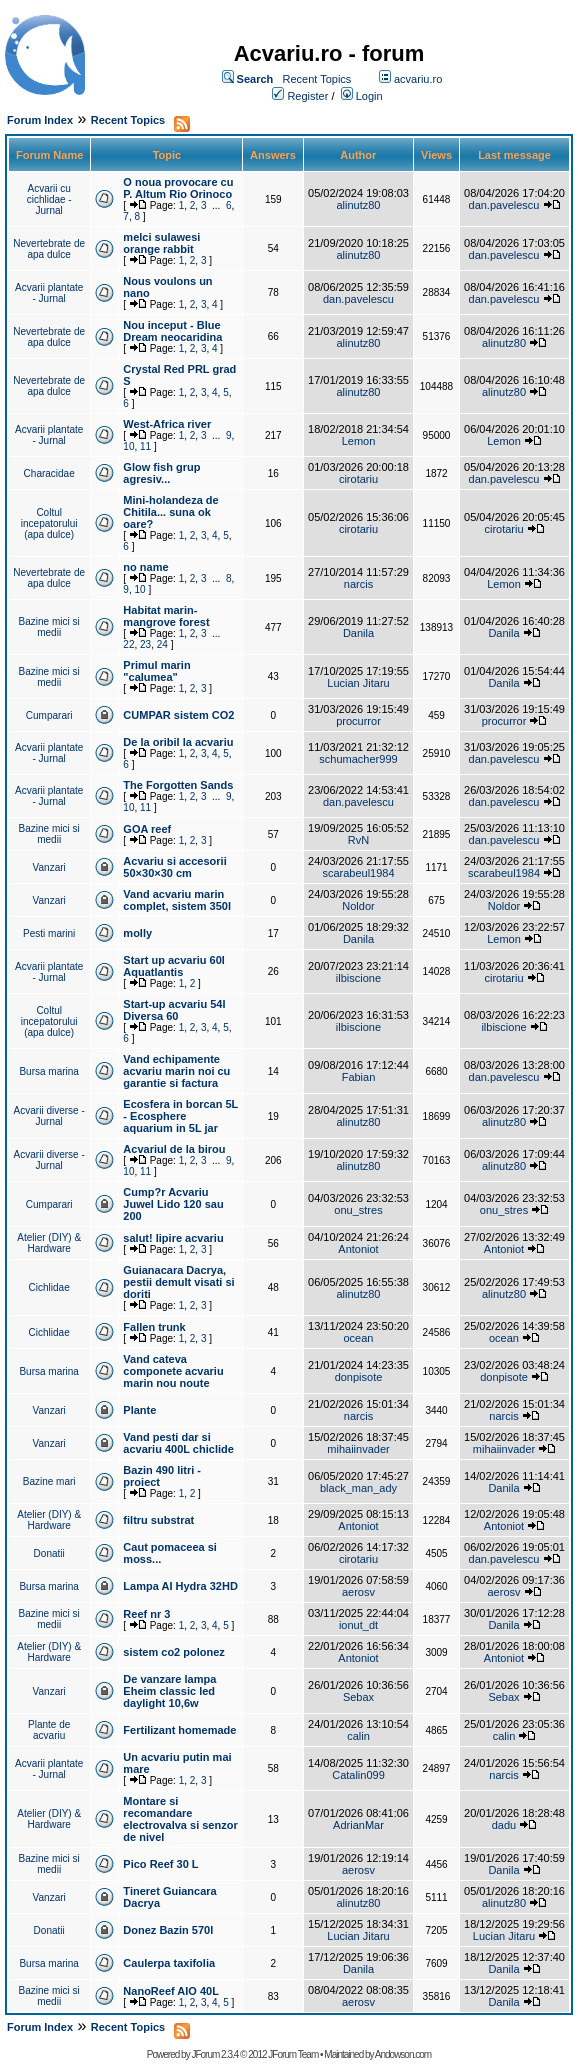 The width and height of the screenshot is (578, 2065). I want to click on Fertilizant homemade, so click(179, 1730).